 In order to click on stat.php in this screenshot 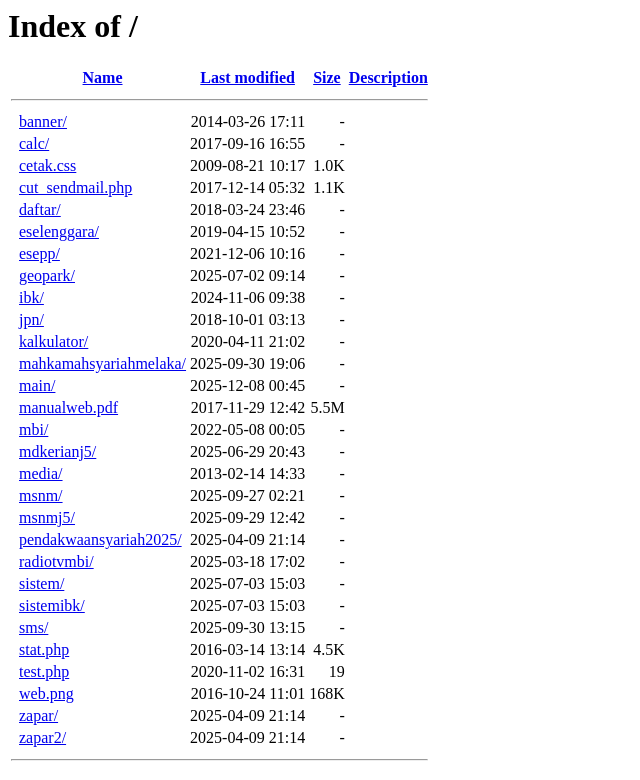, I will do `click(44, 649)`.